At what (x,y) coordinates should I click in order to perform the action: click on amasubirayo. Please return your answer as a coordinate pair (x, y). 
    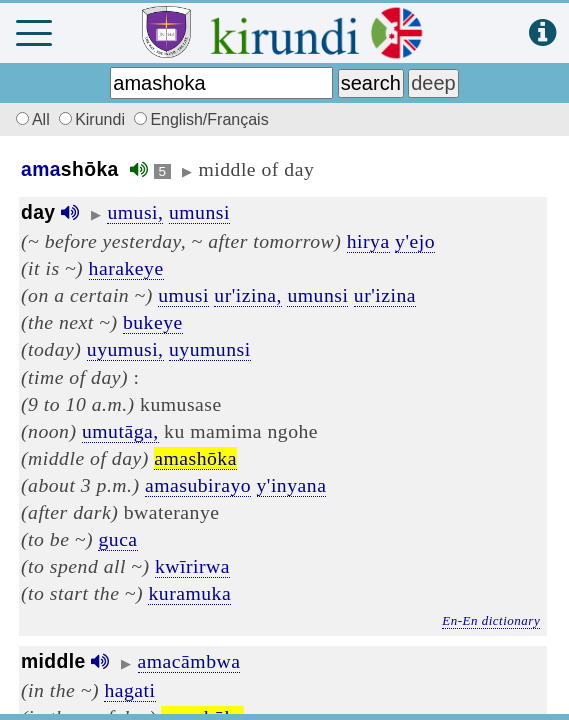
    Looking at the image, I should click on (198, 485).